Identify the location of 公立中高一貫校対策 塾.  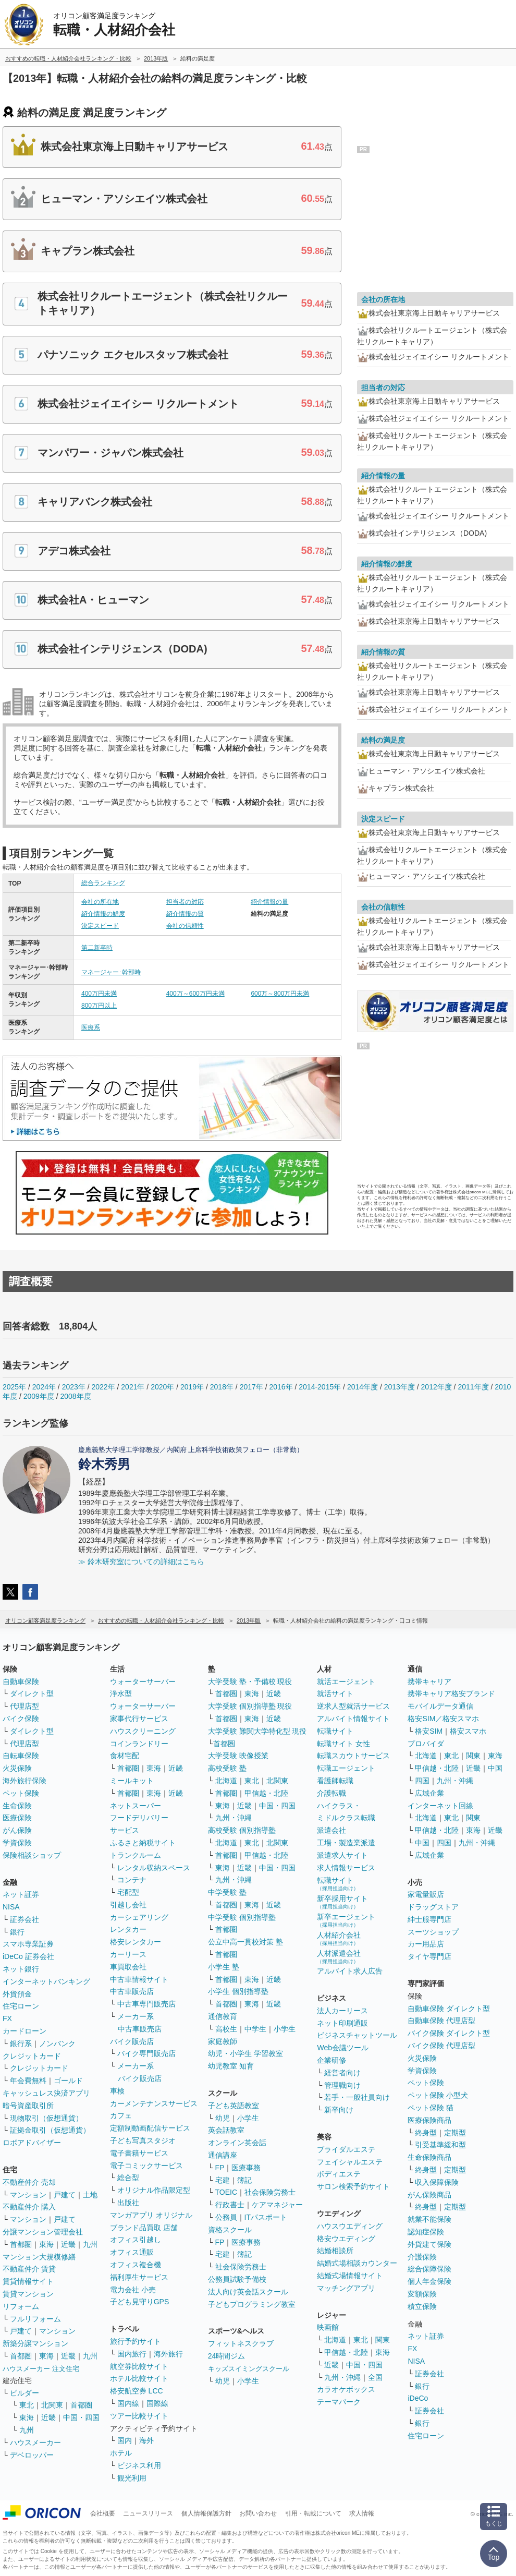
(245, 1942).